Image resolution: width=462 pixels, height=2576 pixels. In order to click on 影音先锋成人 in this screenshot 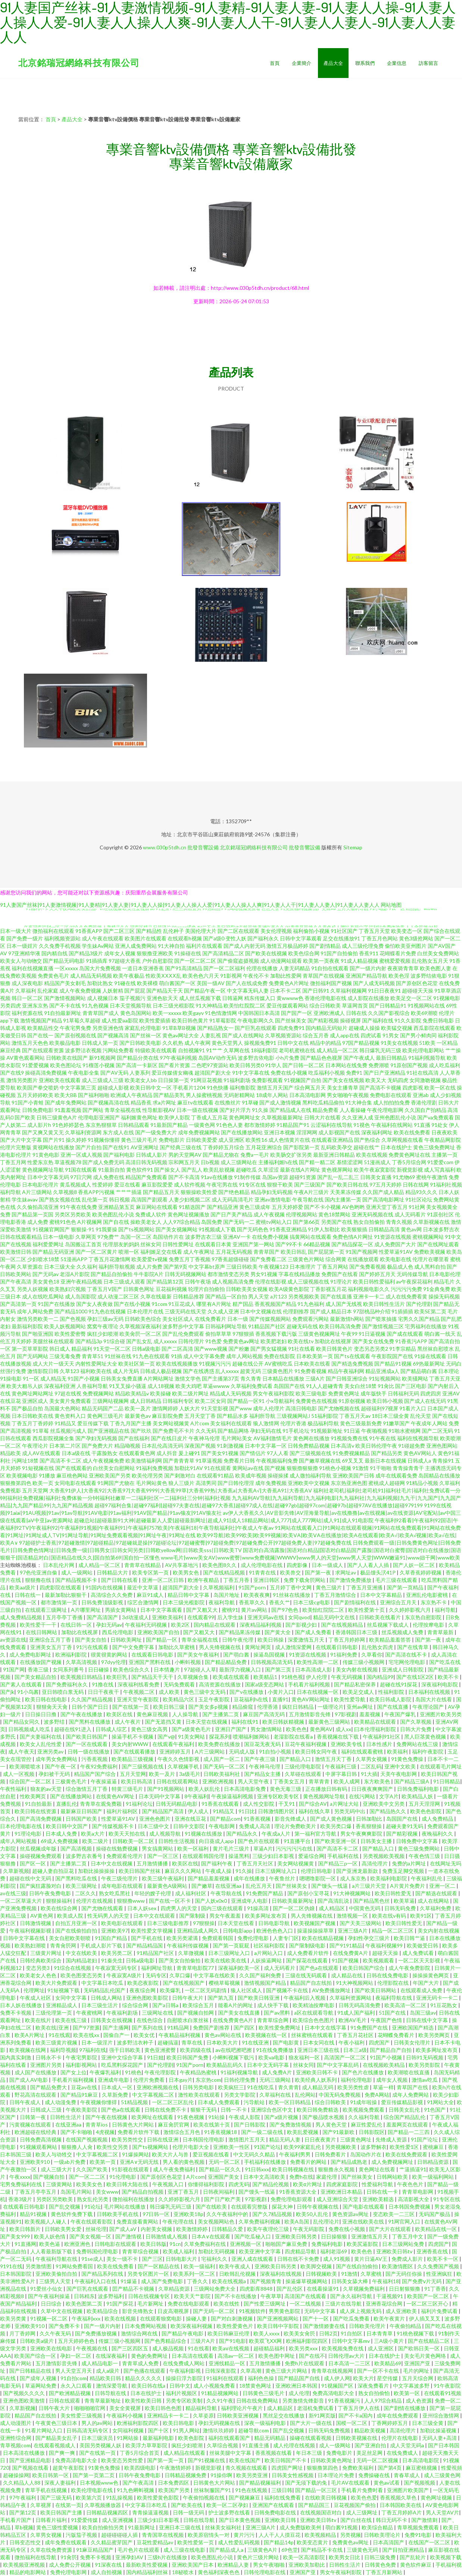, I will do `click(291, 1818)`.